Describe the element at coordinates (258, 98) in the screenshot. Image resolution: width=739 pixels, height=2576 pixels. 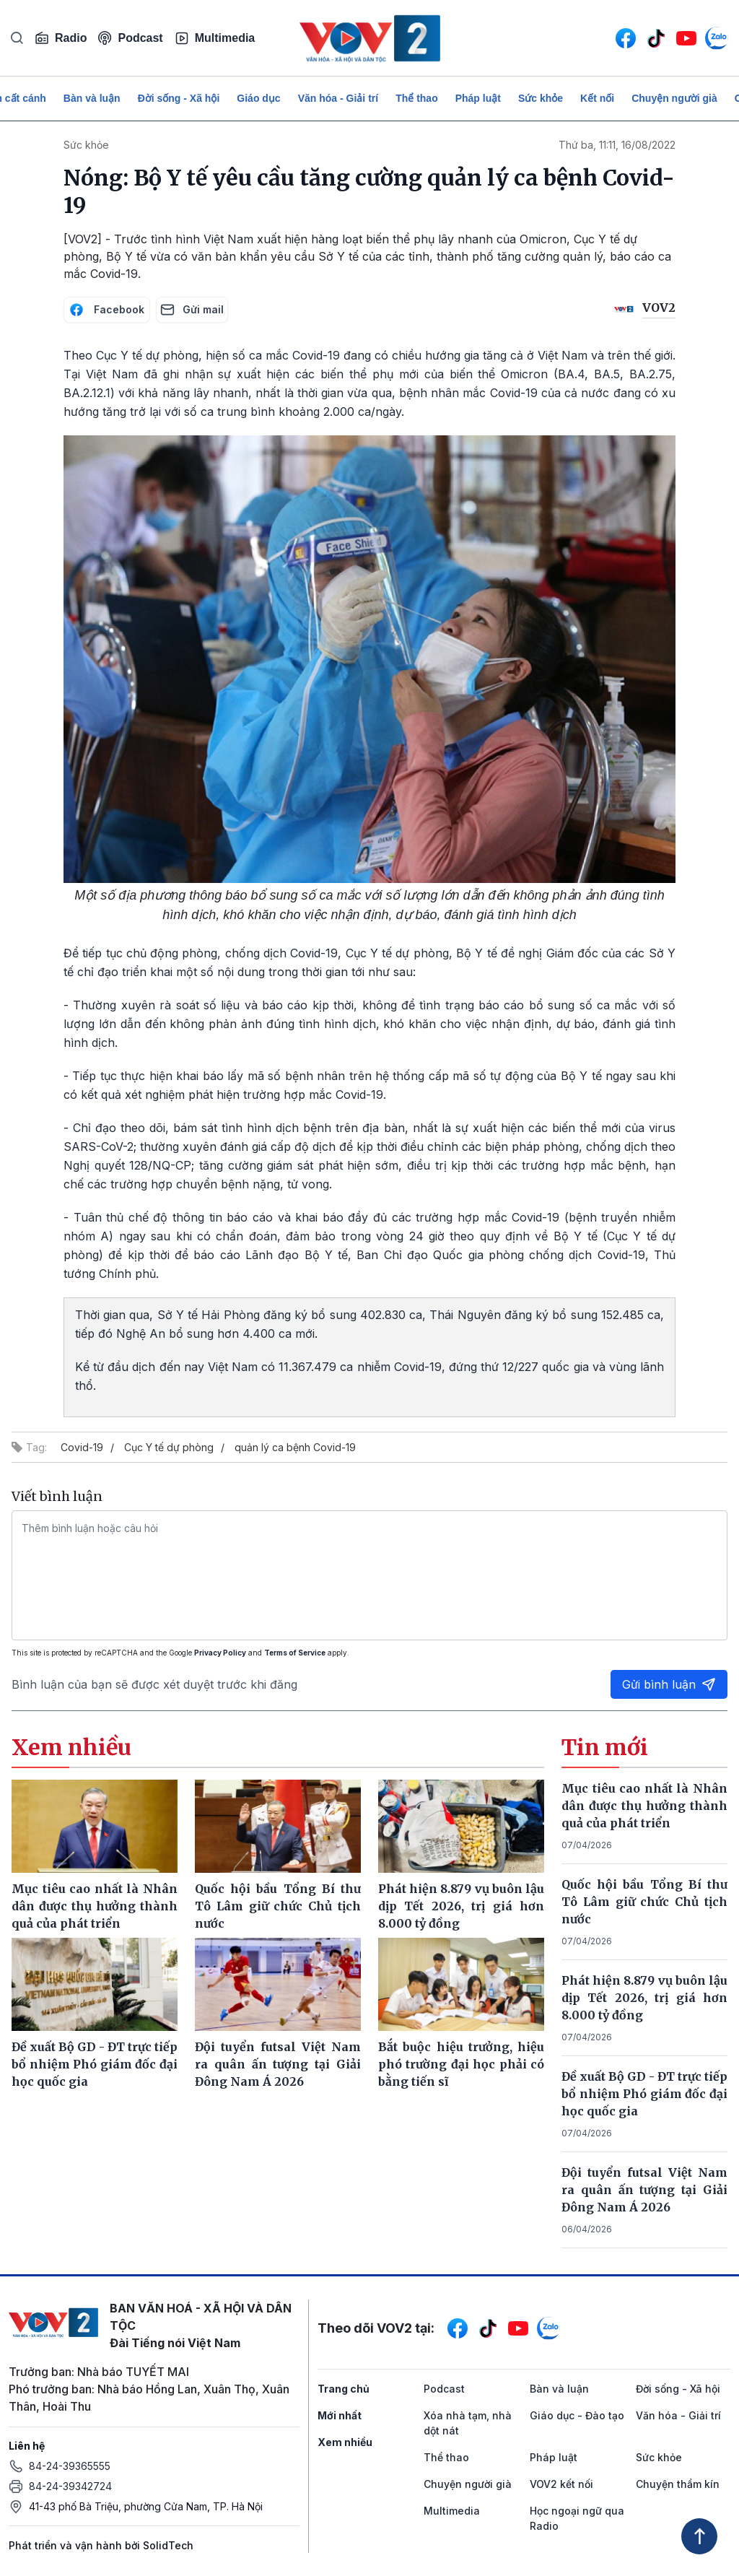
I see `Giáo dục` at that location.